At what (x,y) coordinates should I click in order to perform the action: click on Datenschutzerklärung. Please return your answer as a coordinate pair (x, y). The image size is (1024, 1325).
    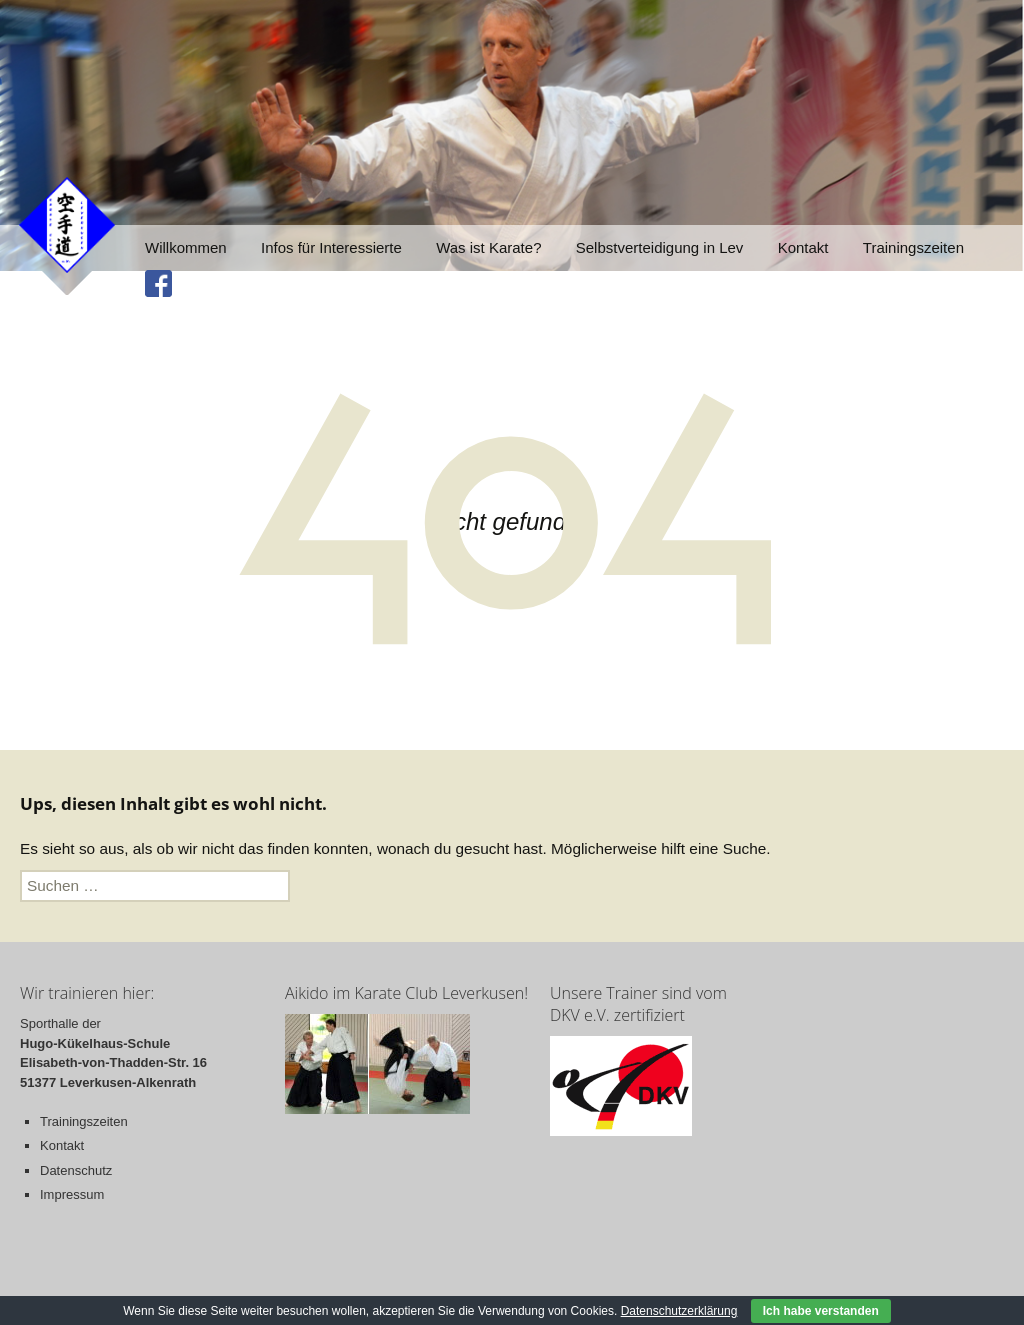
    Looking at the image, I should click on (679, 1311).